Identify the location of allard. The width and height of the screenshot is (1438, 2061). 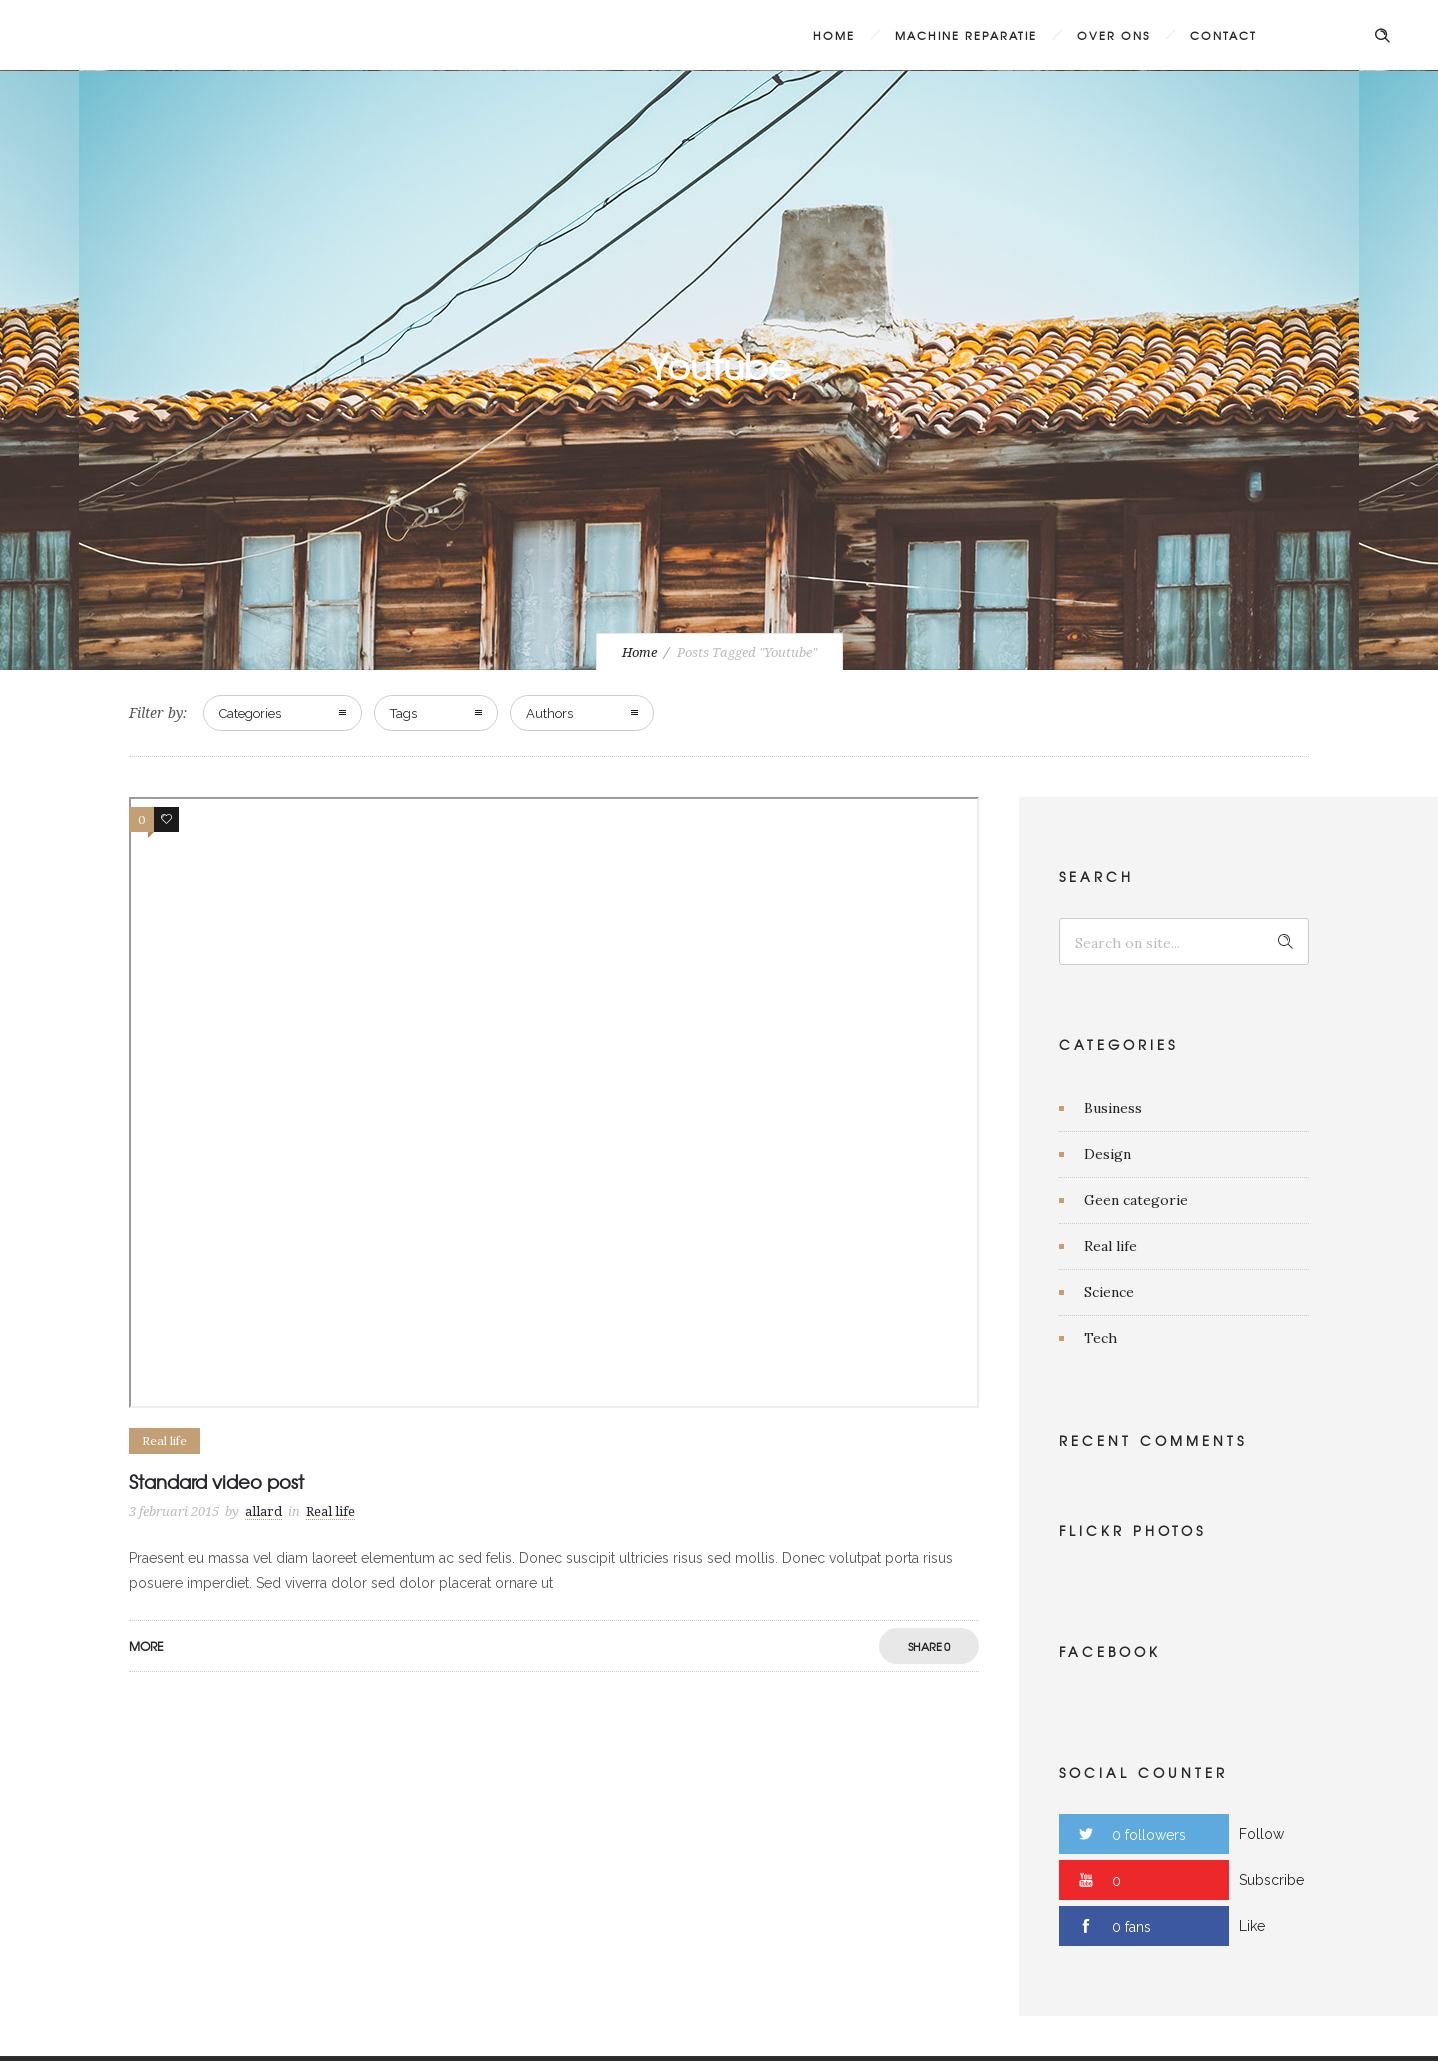
(263, 1511).